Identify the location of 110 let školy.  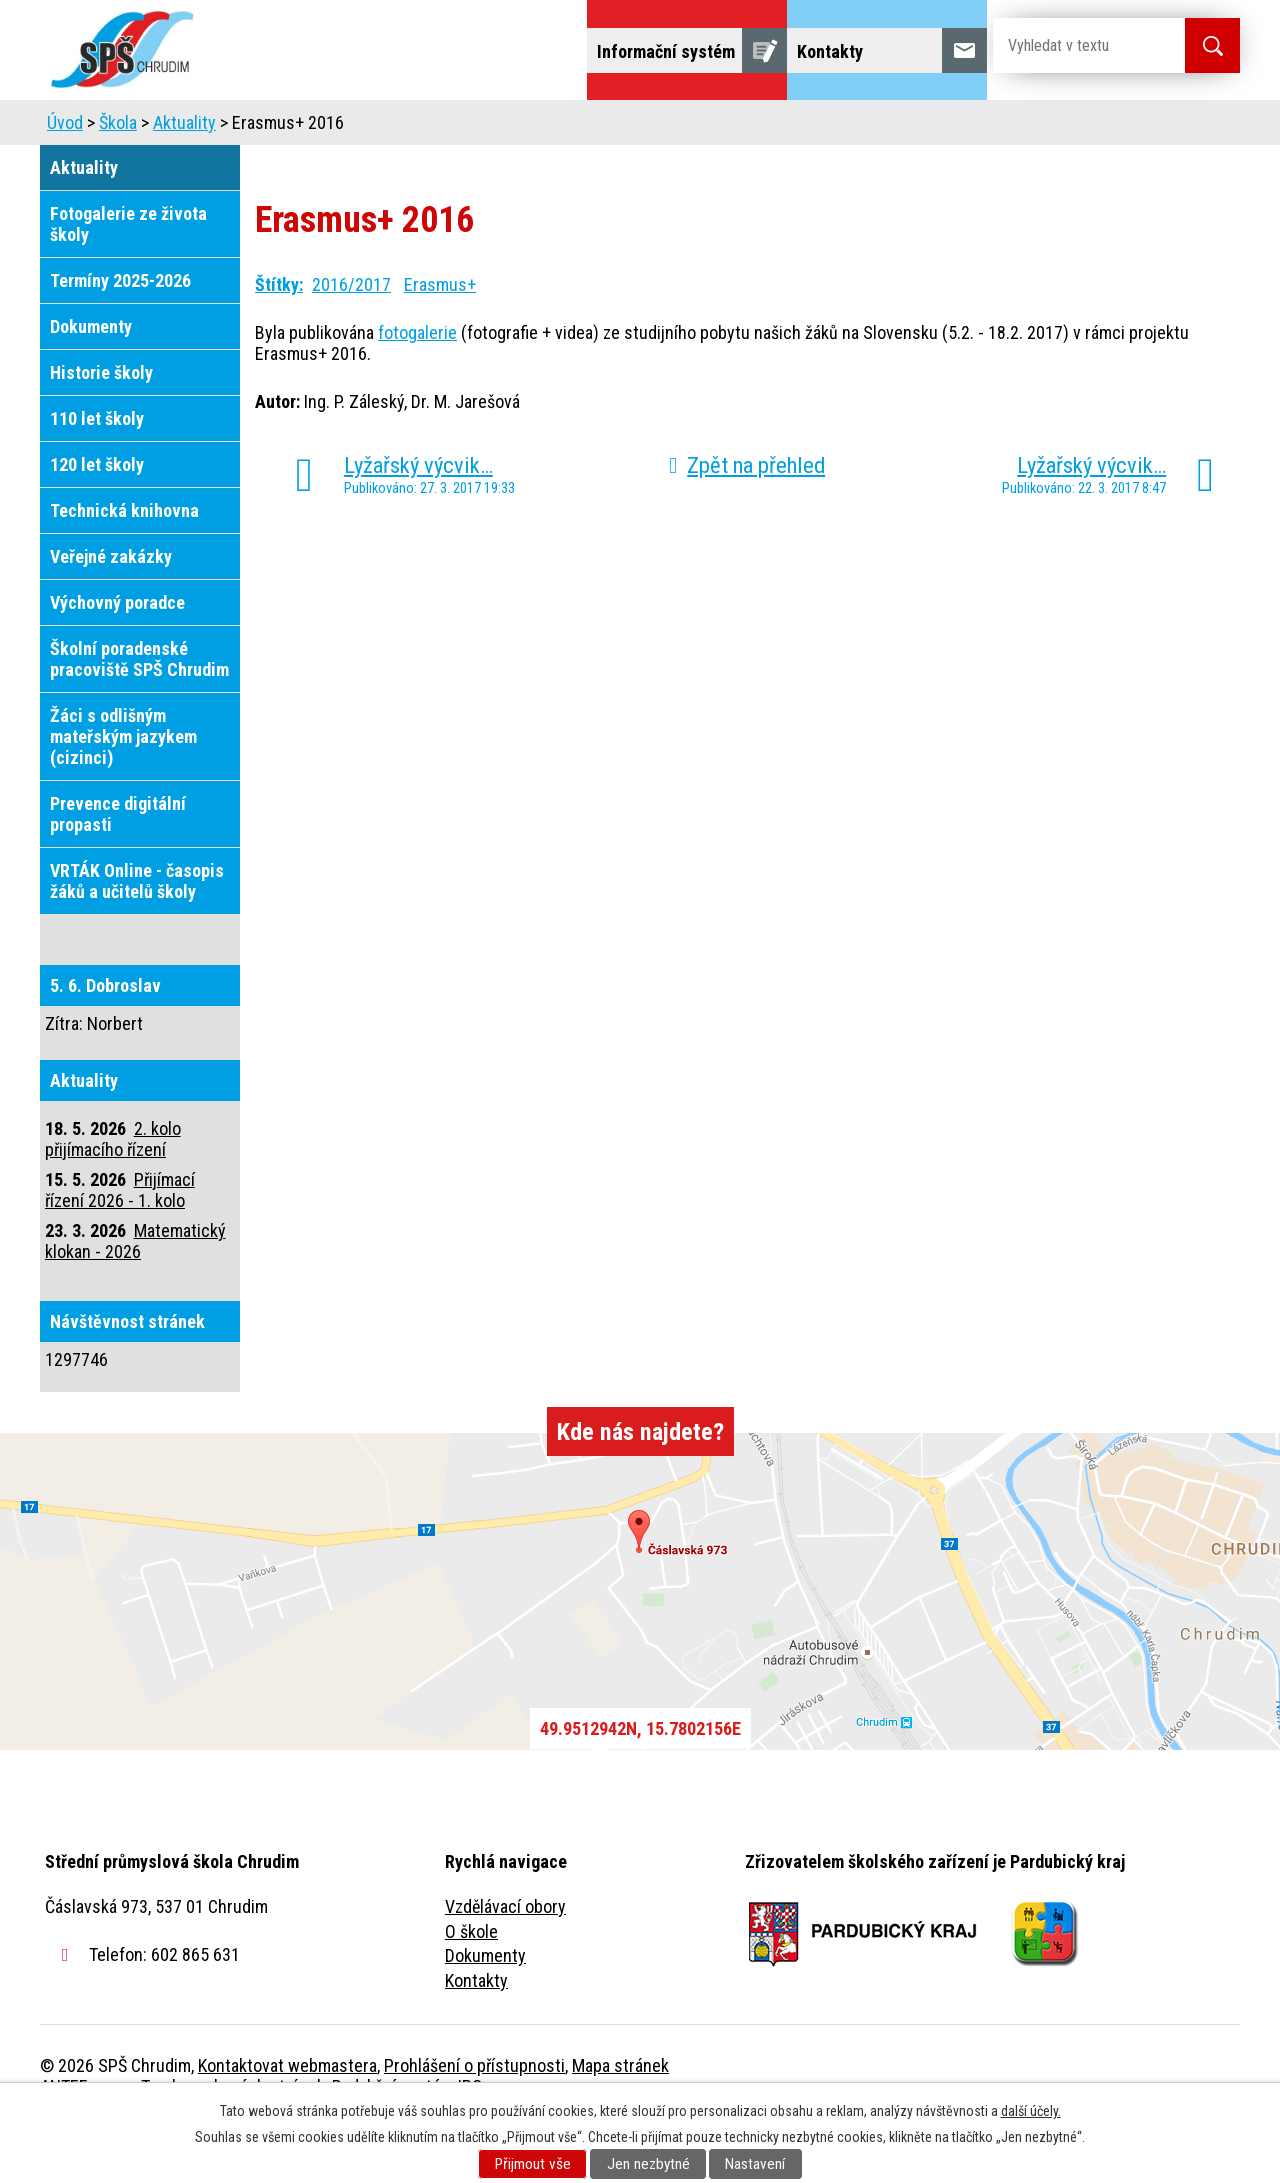
(97, 474).